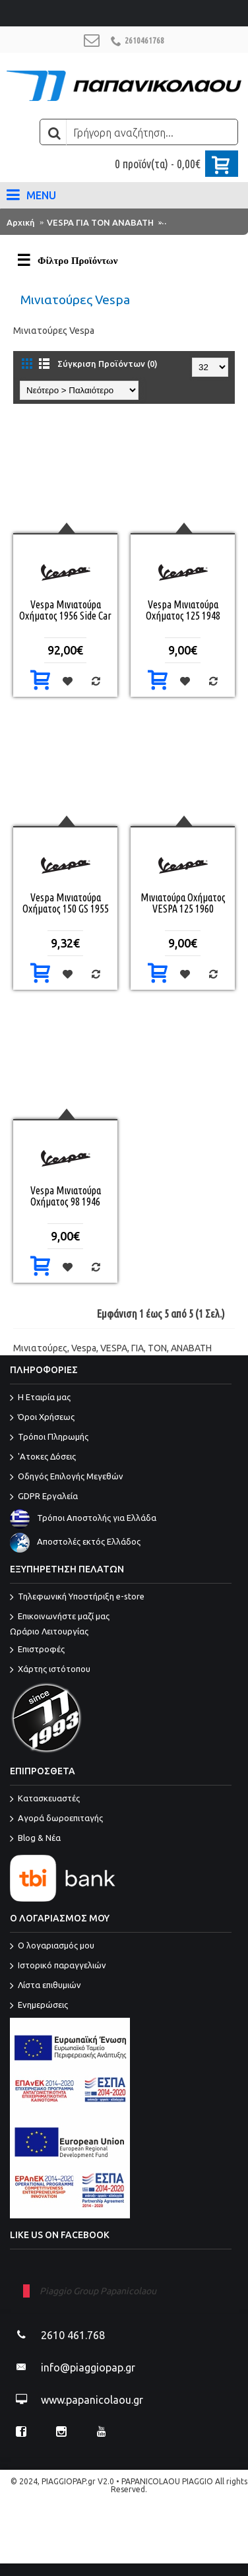  Describe the element at coordinates (183, 610) in the screenshot. I see `Vespa Μινιατούρα Οχήματος 125 1948` at that location.